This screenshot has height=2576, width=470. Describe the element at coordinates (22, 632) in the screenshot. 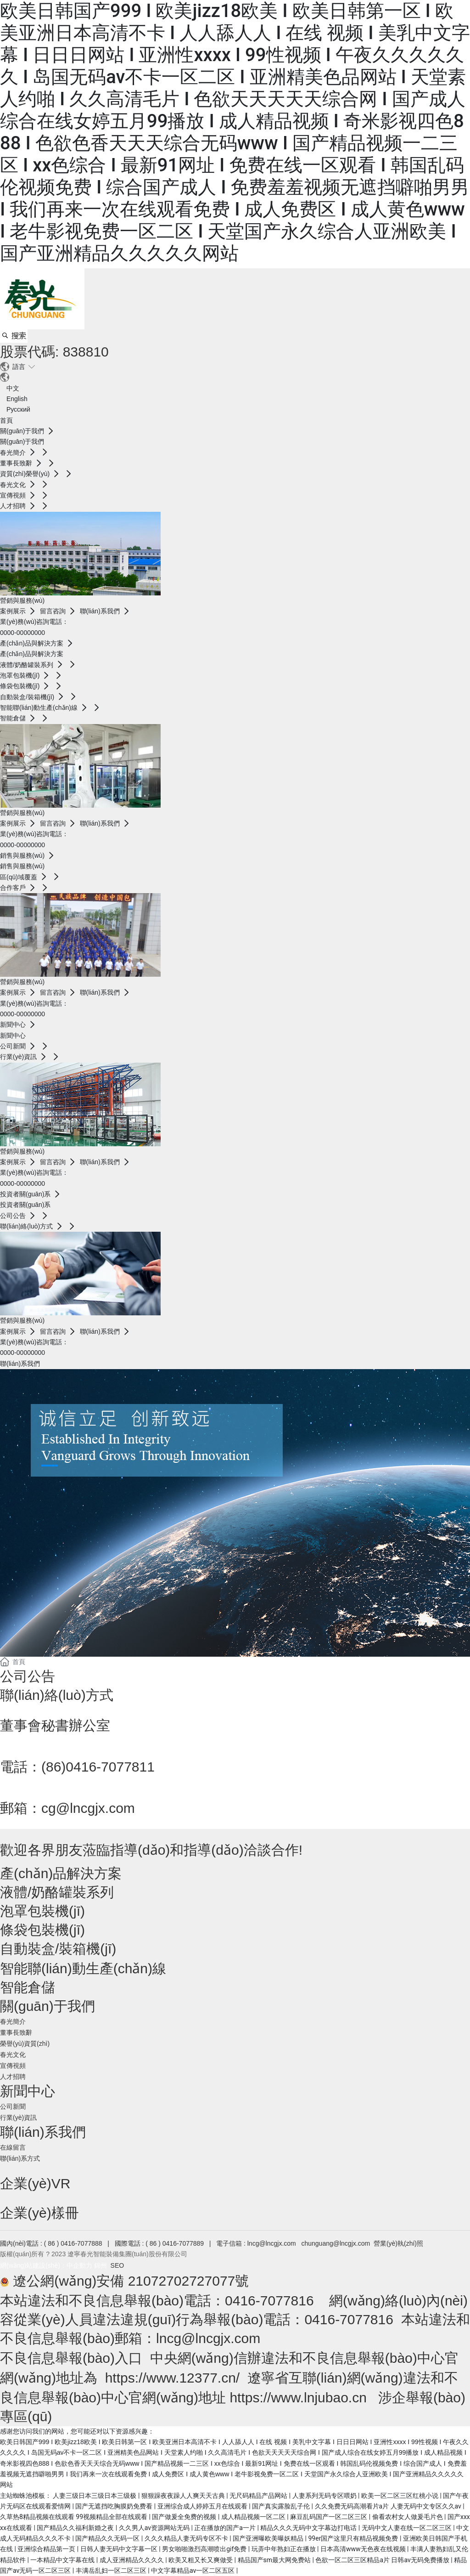

I see `0000-00000000` at that location.